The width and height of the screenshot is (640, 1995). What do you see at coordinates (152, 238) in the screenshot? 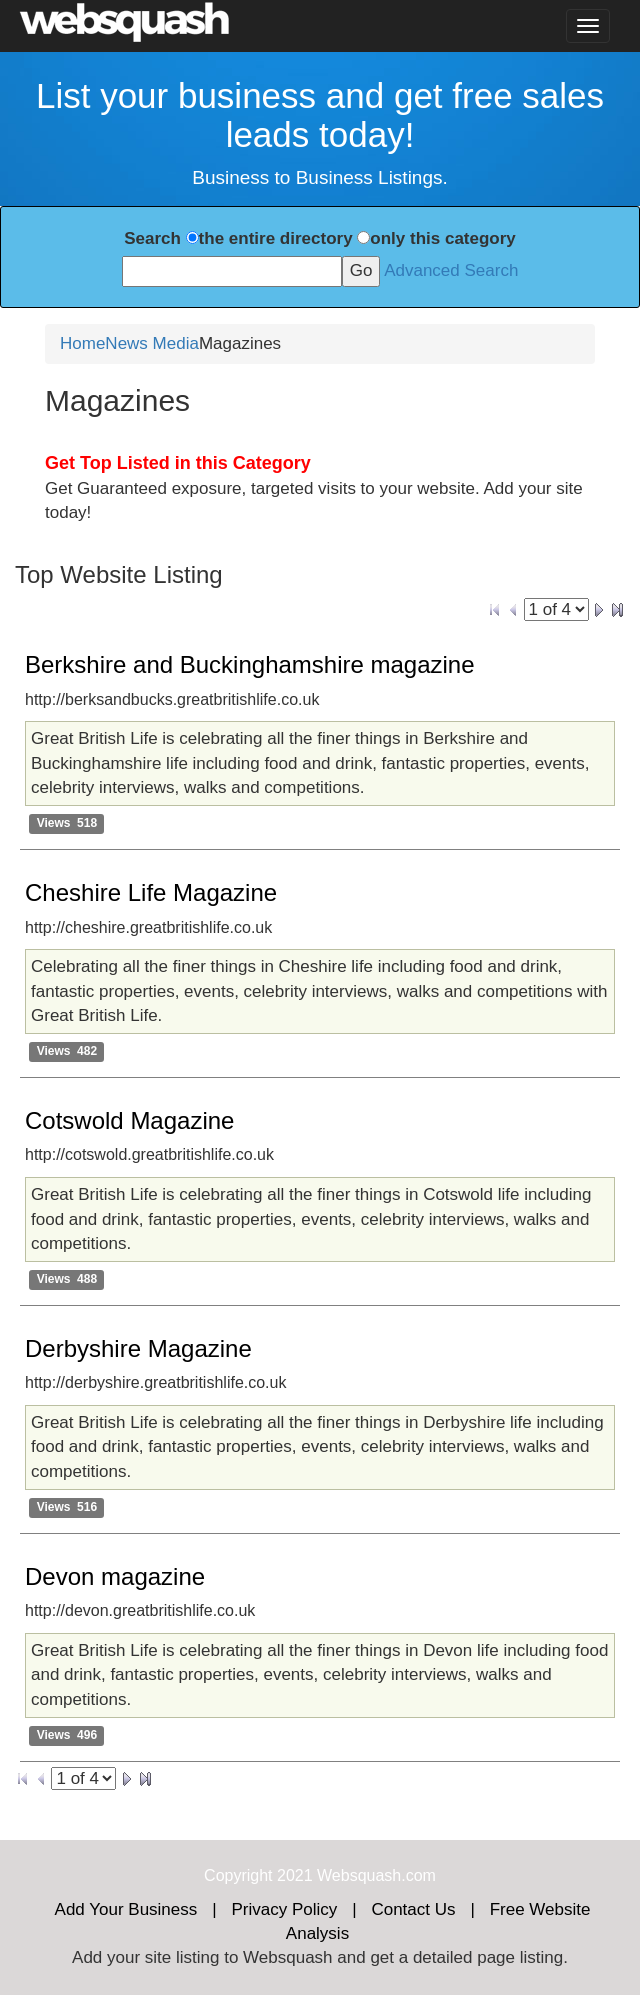
I see `Search` at bounding box center [152, 238].